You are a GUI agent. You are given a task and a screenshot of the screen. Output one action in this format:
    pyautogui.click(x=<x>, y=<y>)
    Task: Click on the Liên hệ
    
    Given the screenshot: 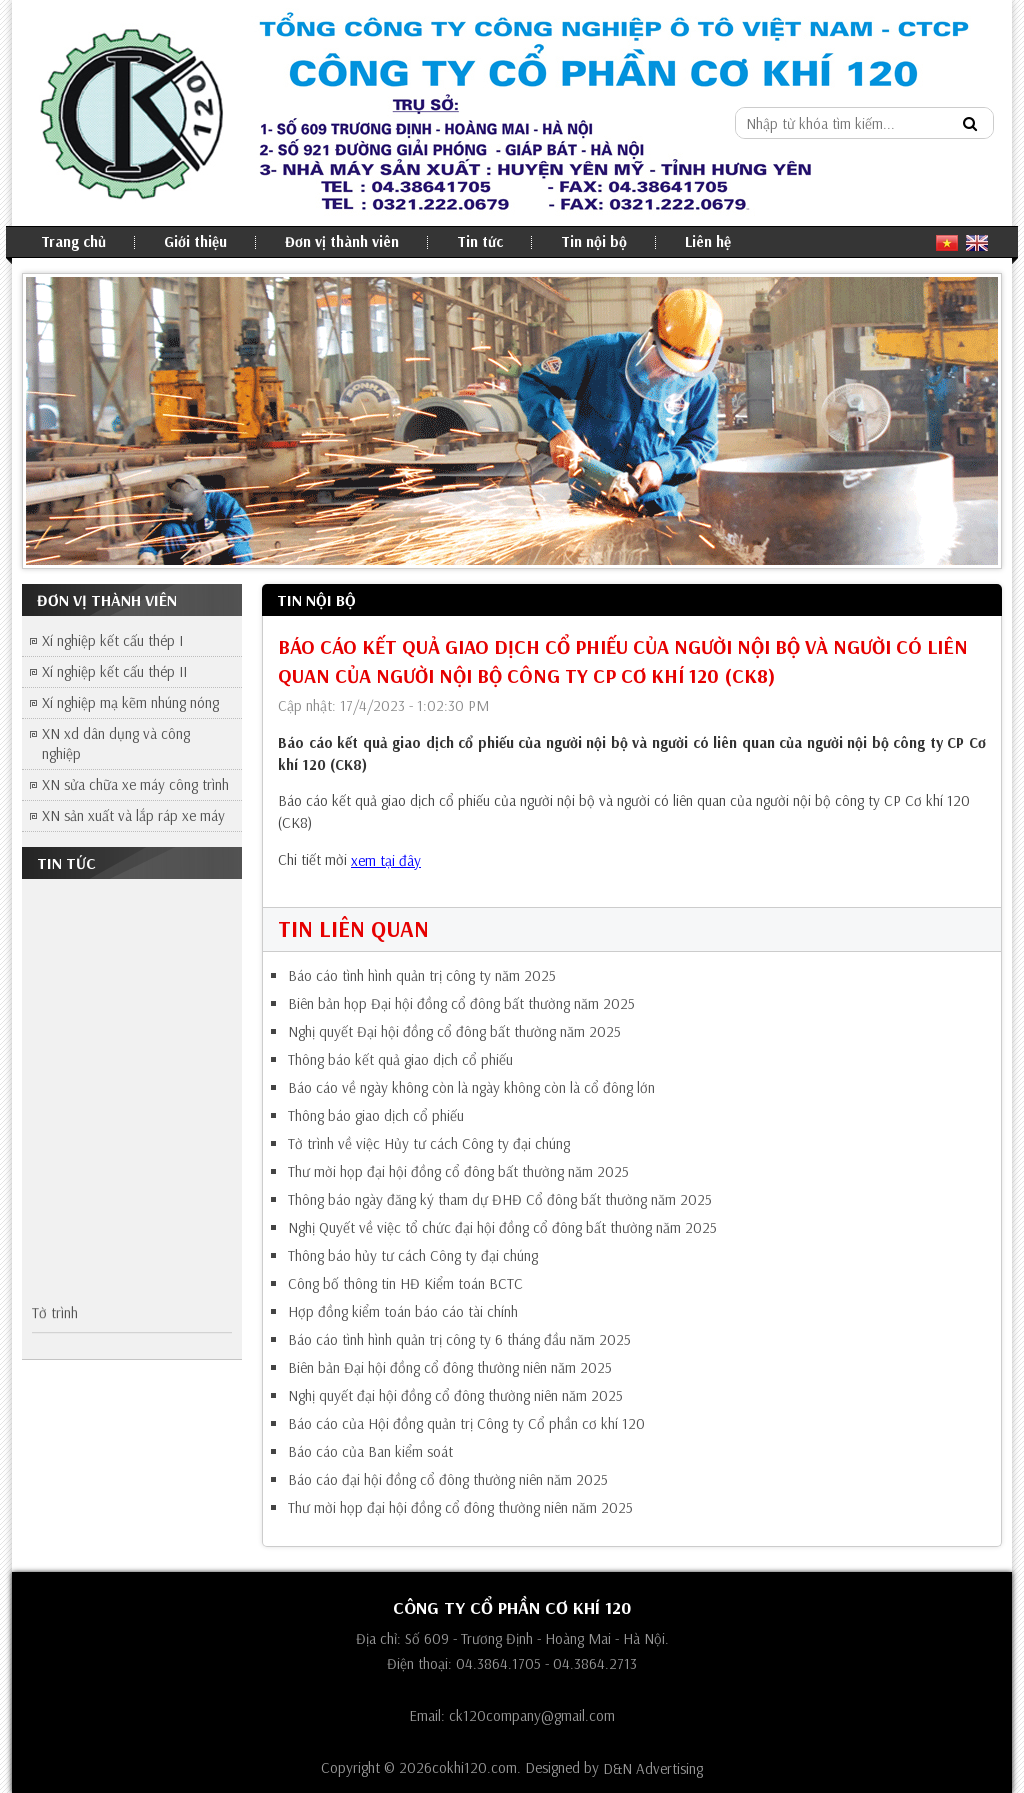 What is the action you would take?
    pyautogui.click(x=708, y=241)
    